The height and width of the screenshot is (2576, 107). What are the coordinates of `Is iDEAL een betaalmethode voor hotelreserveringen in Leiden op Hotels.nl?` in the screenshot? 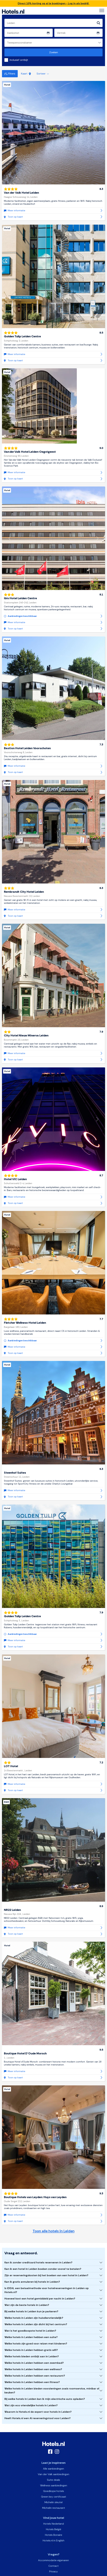 It's located at (46, 2290).